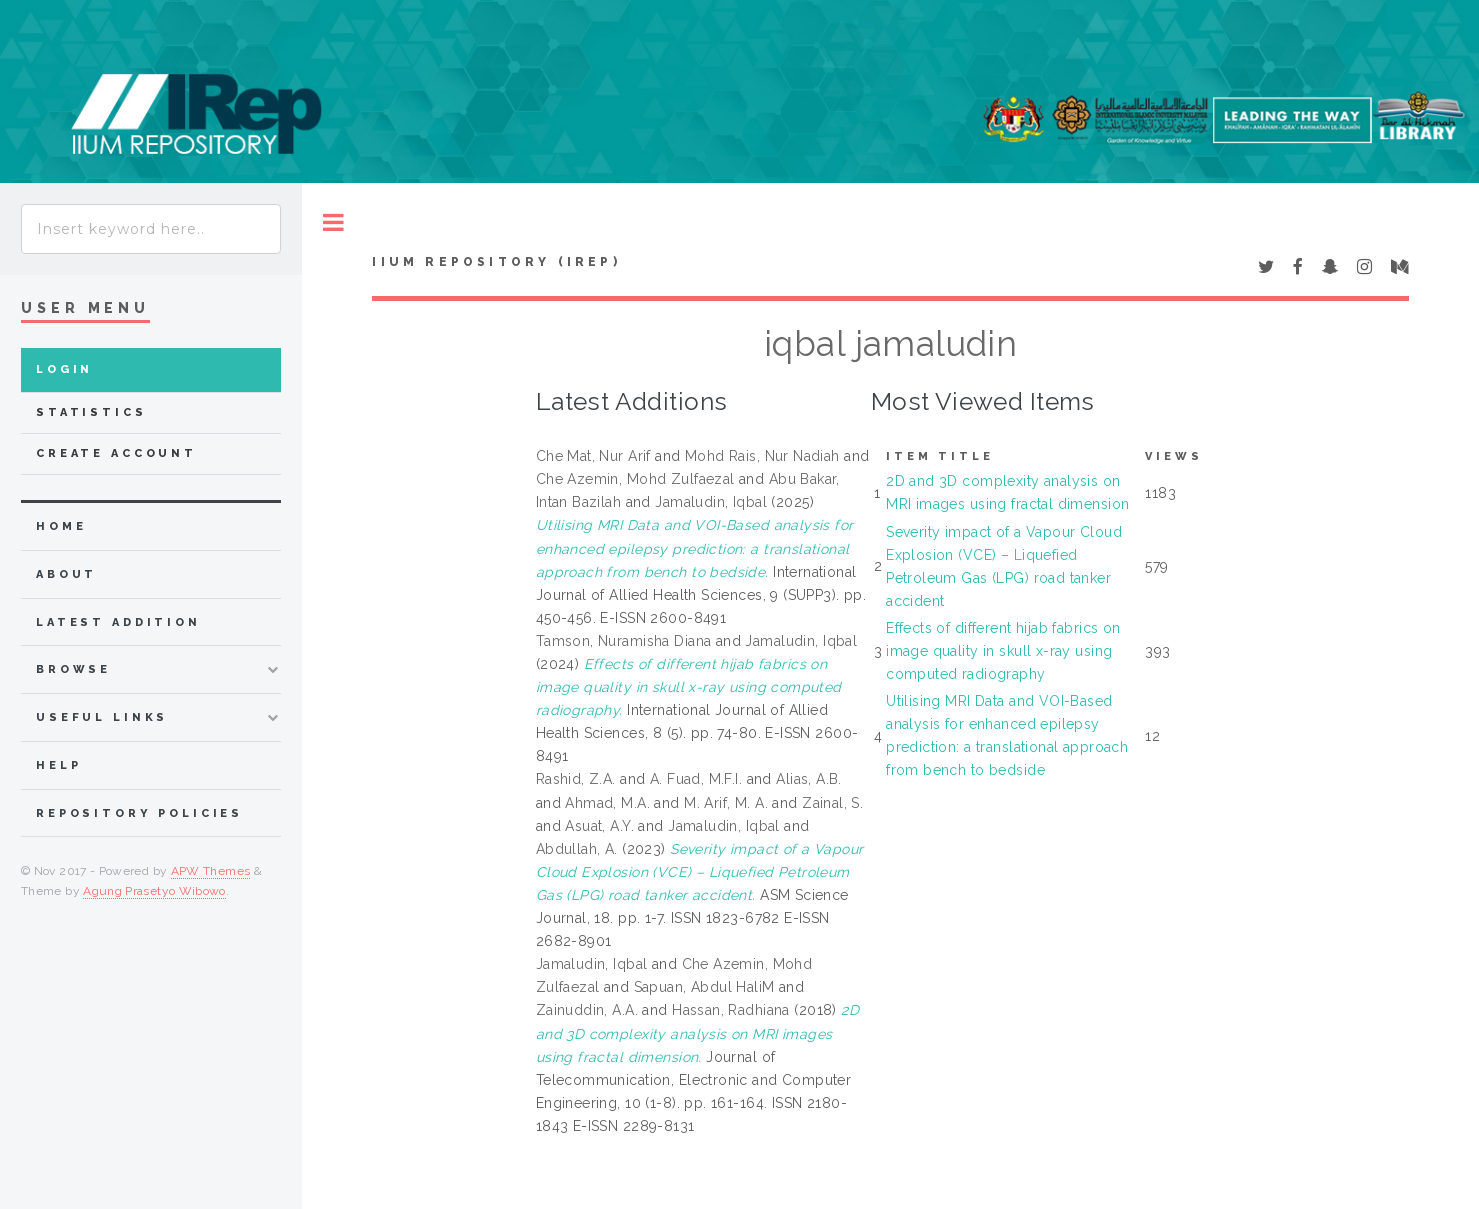  I want to click on Toggle, so click(333, 222).